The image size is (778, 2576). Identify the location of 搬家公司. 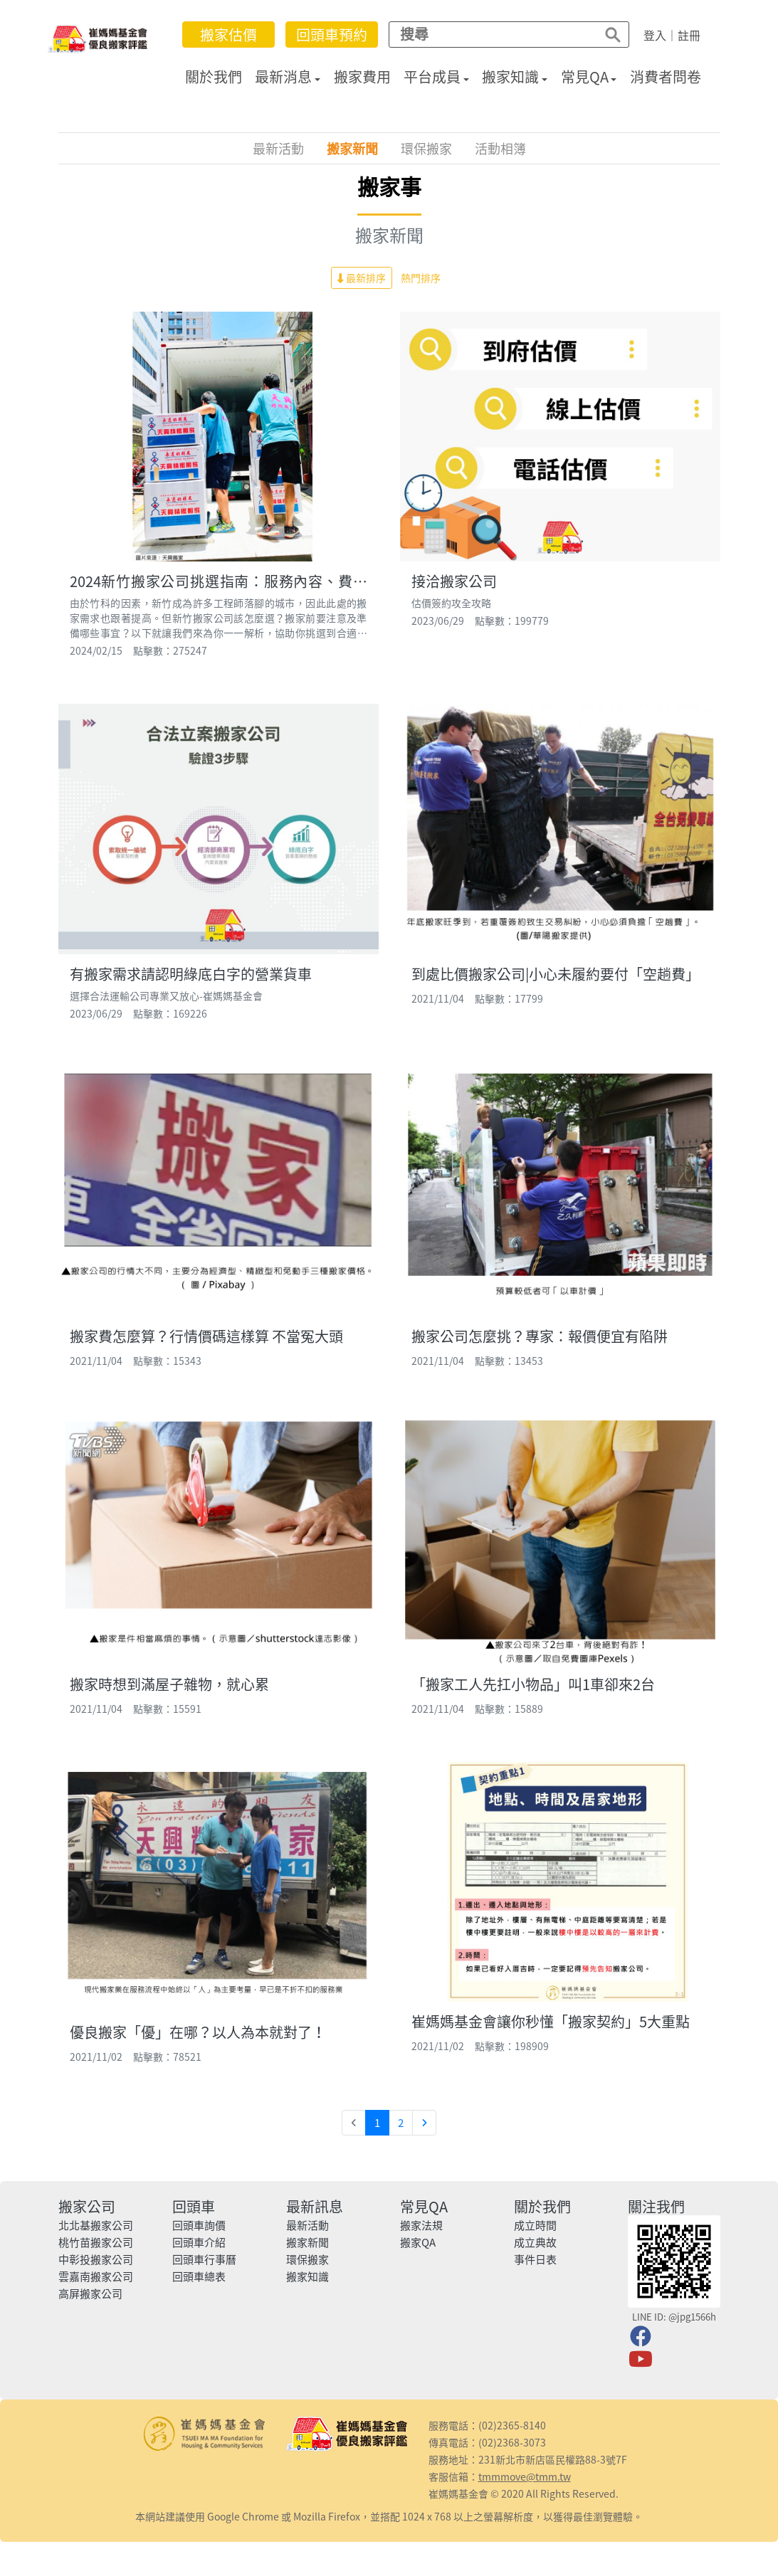
(86, 2206).